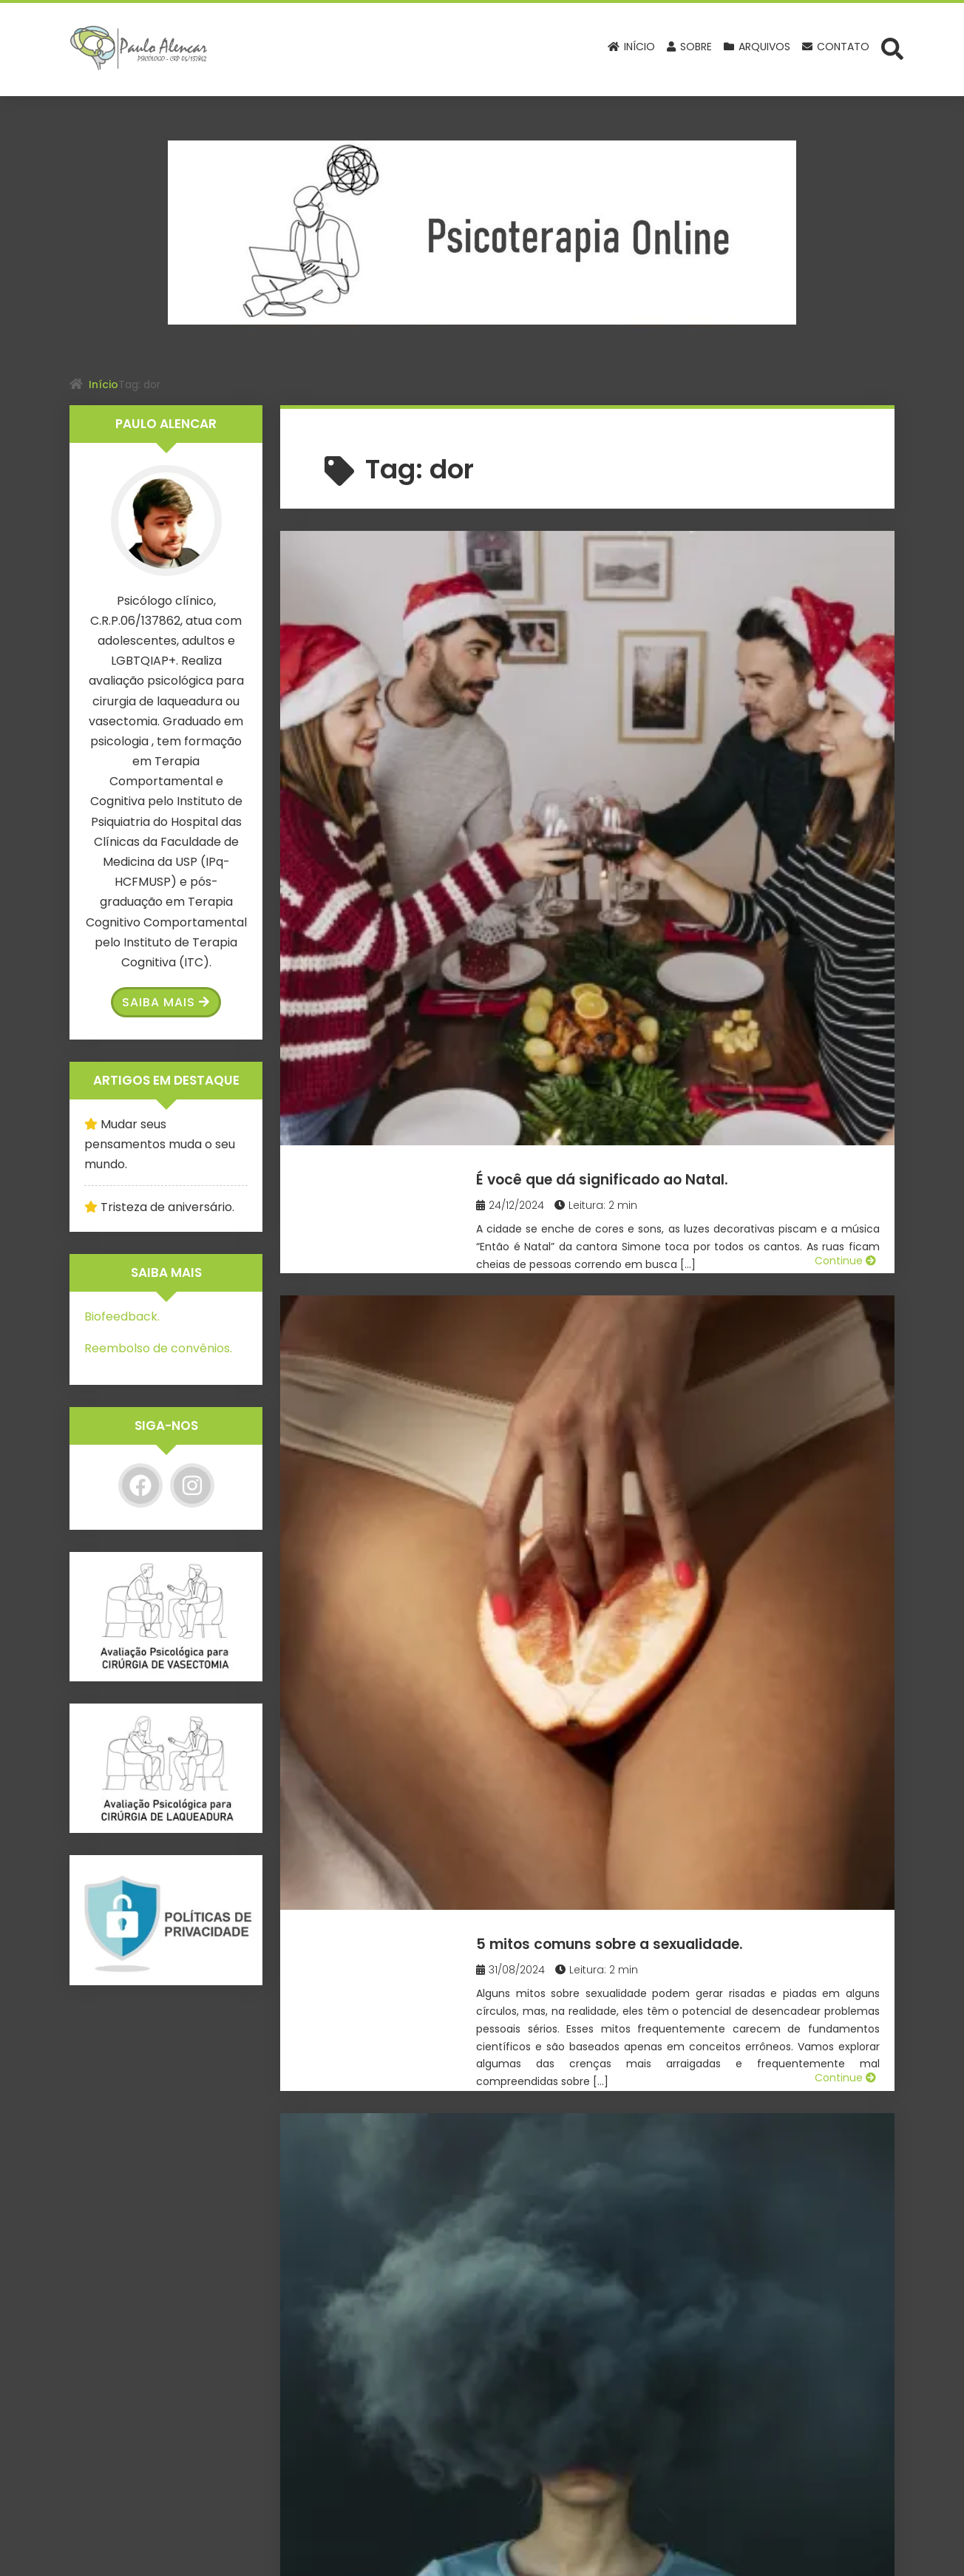 The image size is (964, 2576). I want to click on Como lidar com a traição de um amigo?, so click(676, 1307).